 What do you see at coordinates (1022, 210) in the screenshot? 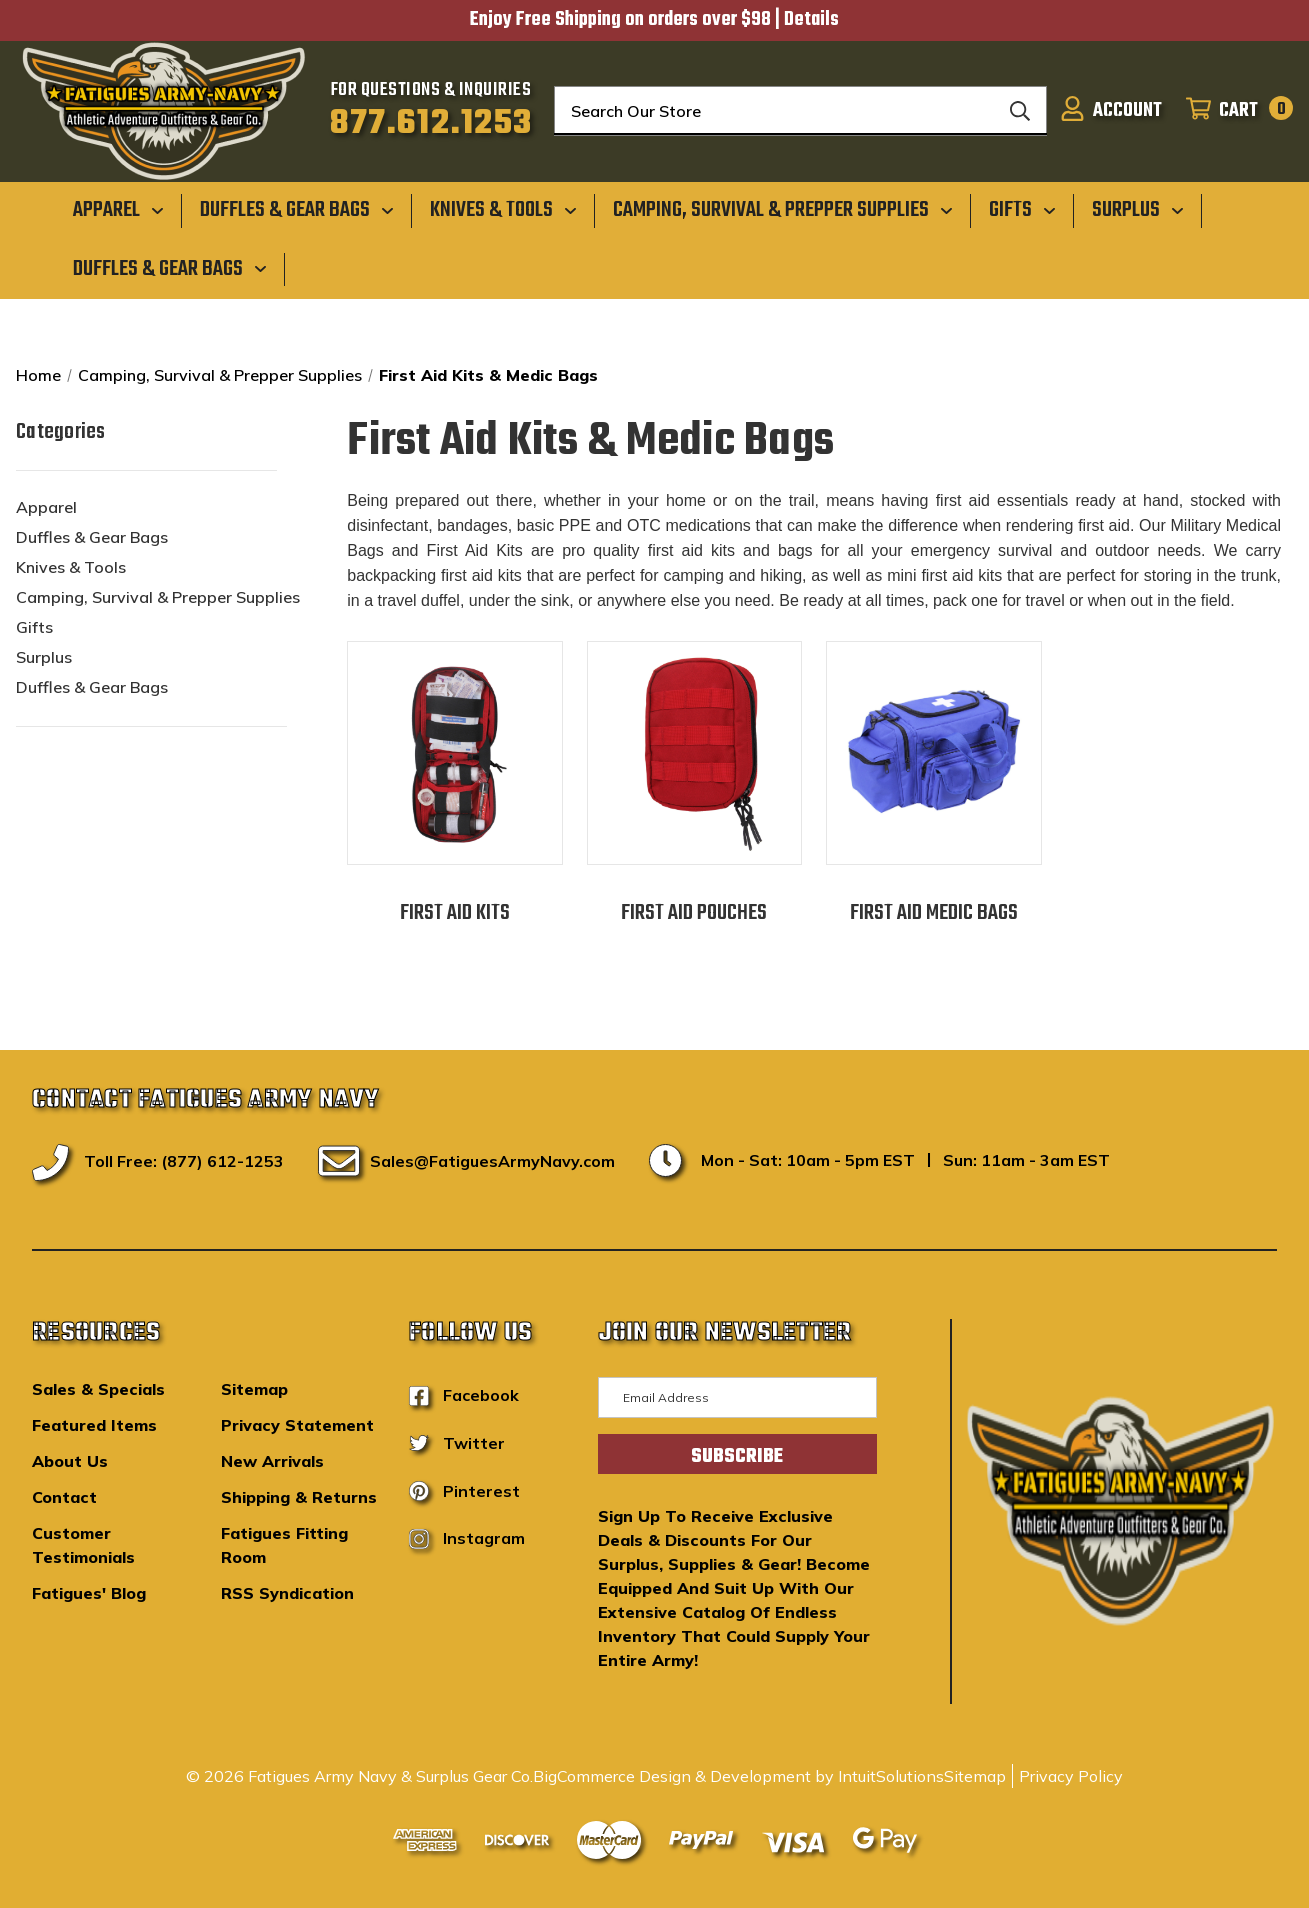
I see `[Gifts]` at bounding box center [1022, 210].